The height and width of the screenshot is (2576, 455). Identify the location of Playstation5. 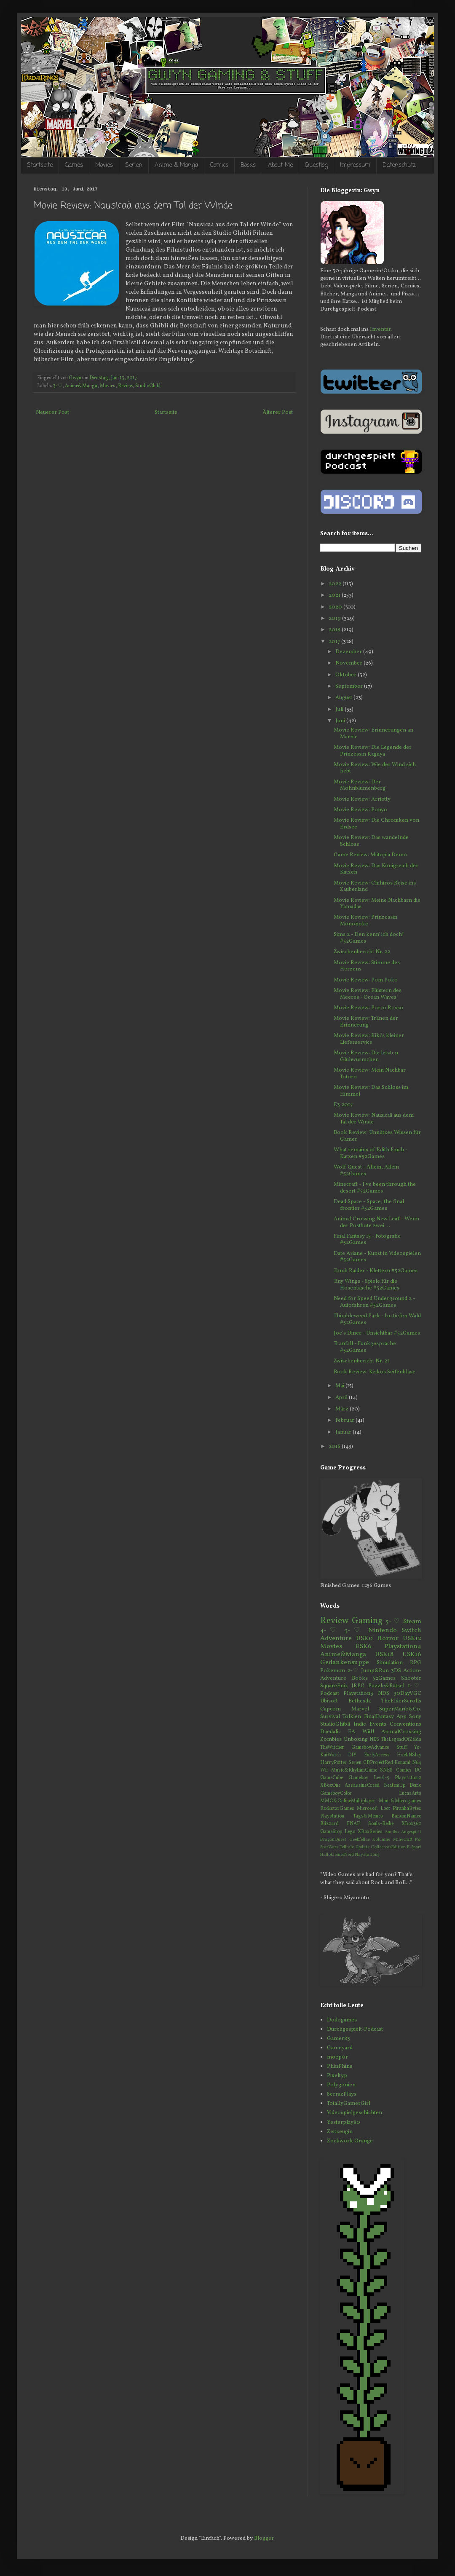
(367, 1855).